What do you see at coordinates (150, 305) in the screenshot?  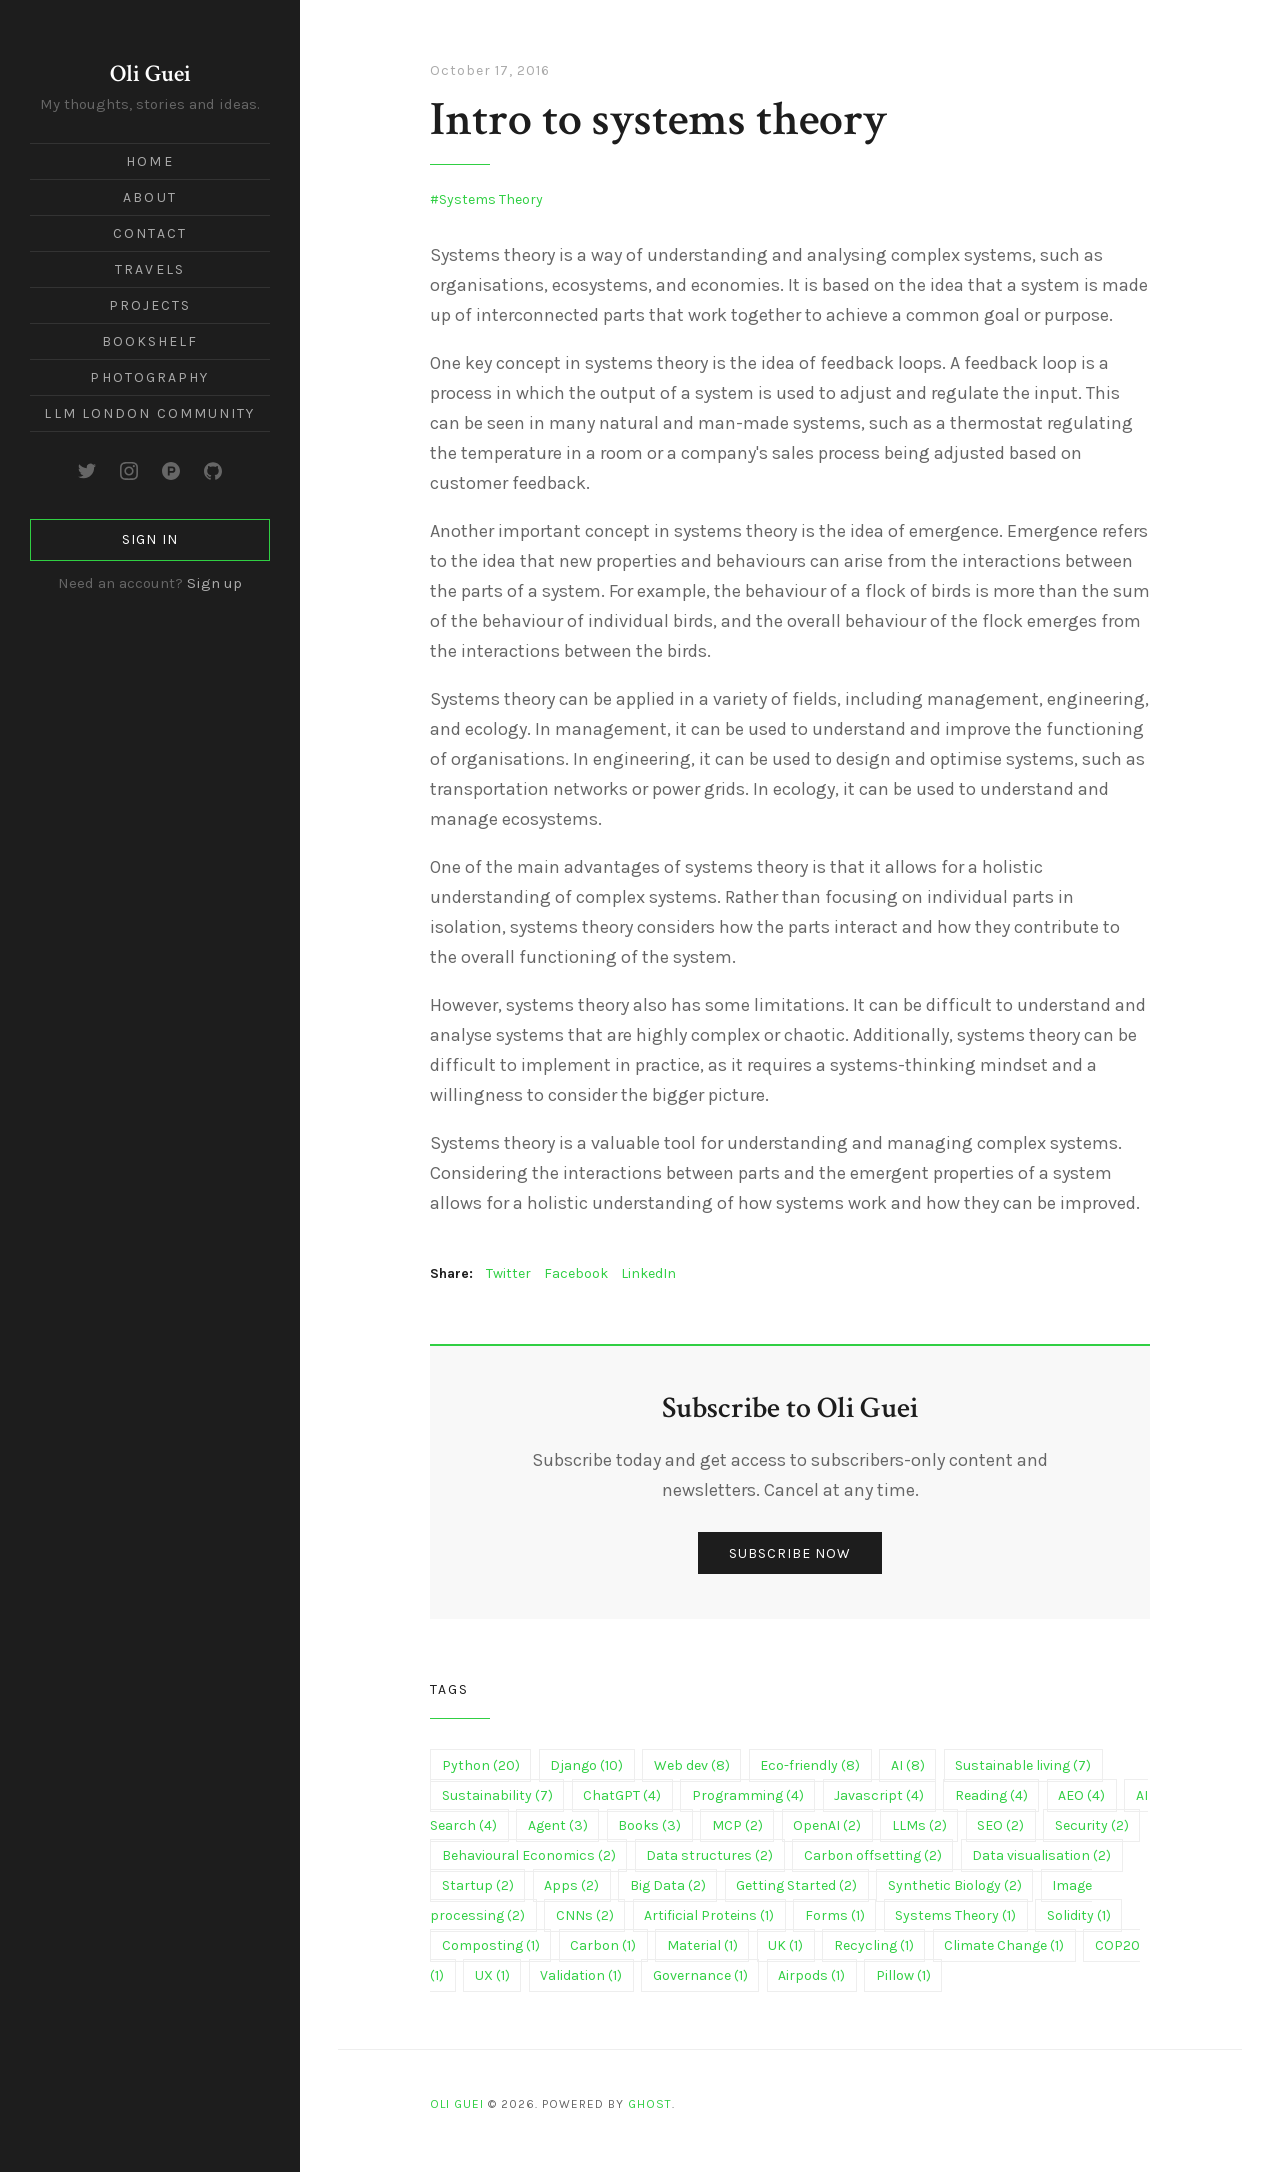 I see `Projects` at bounding box center [150, 305].